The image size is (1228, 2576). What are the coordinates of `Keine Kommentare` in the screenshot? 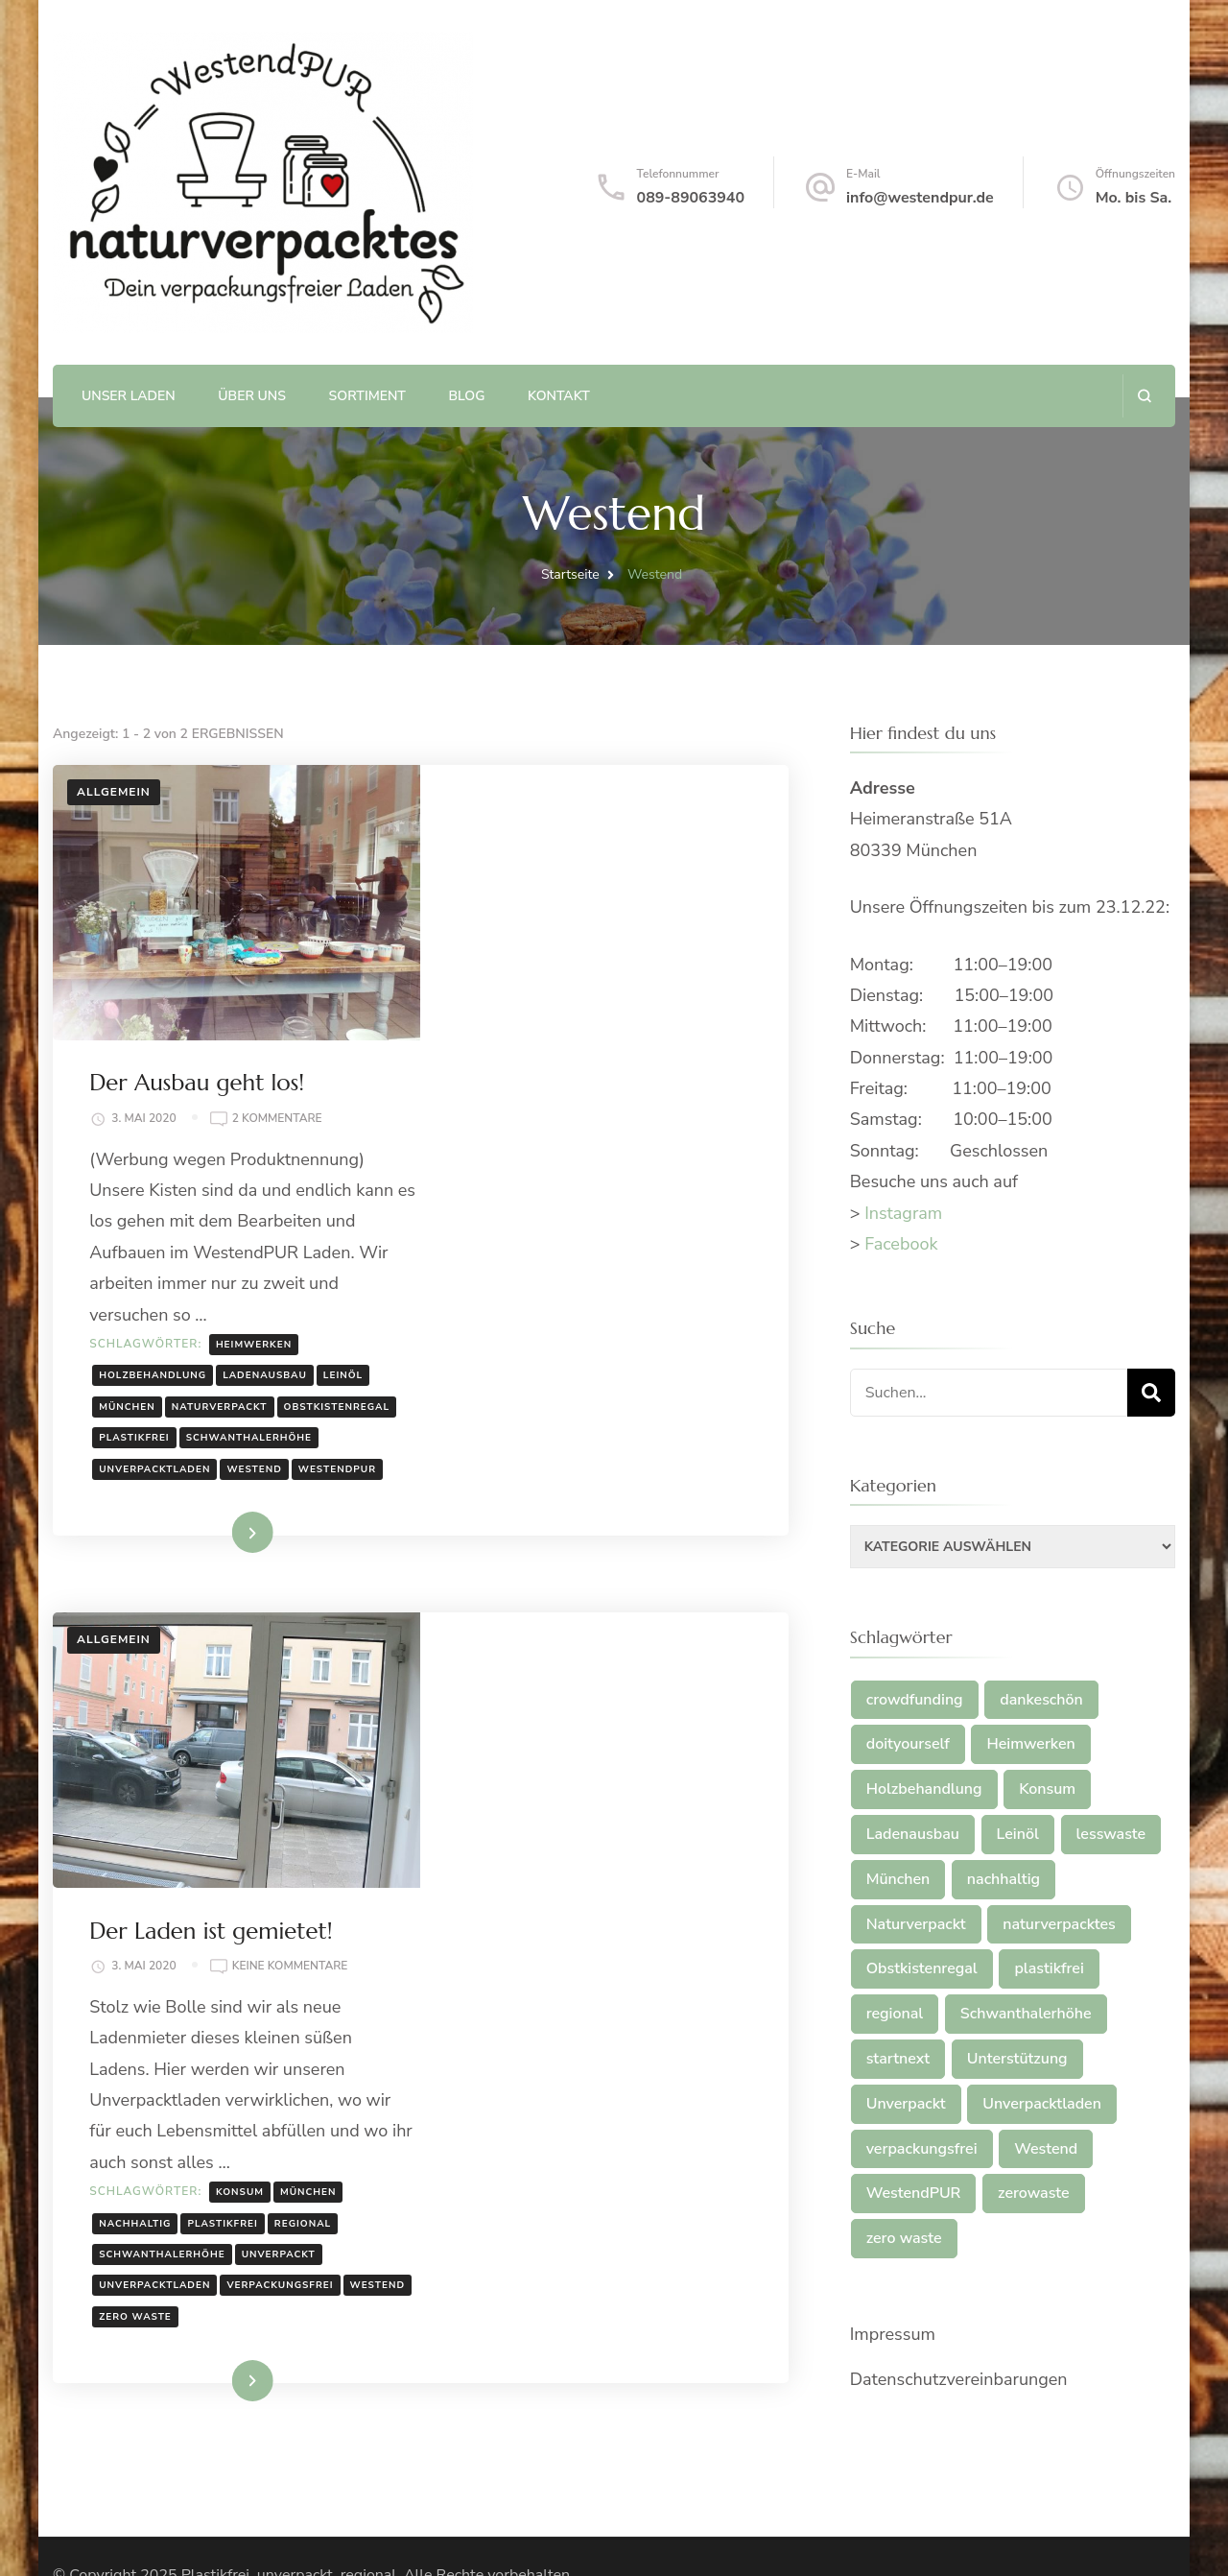 It's located at (660, 1480).